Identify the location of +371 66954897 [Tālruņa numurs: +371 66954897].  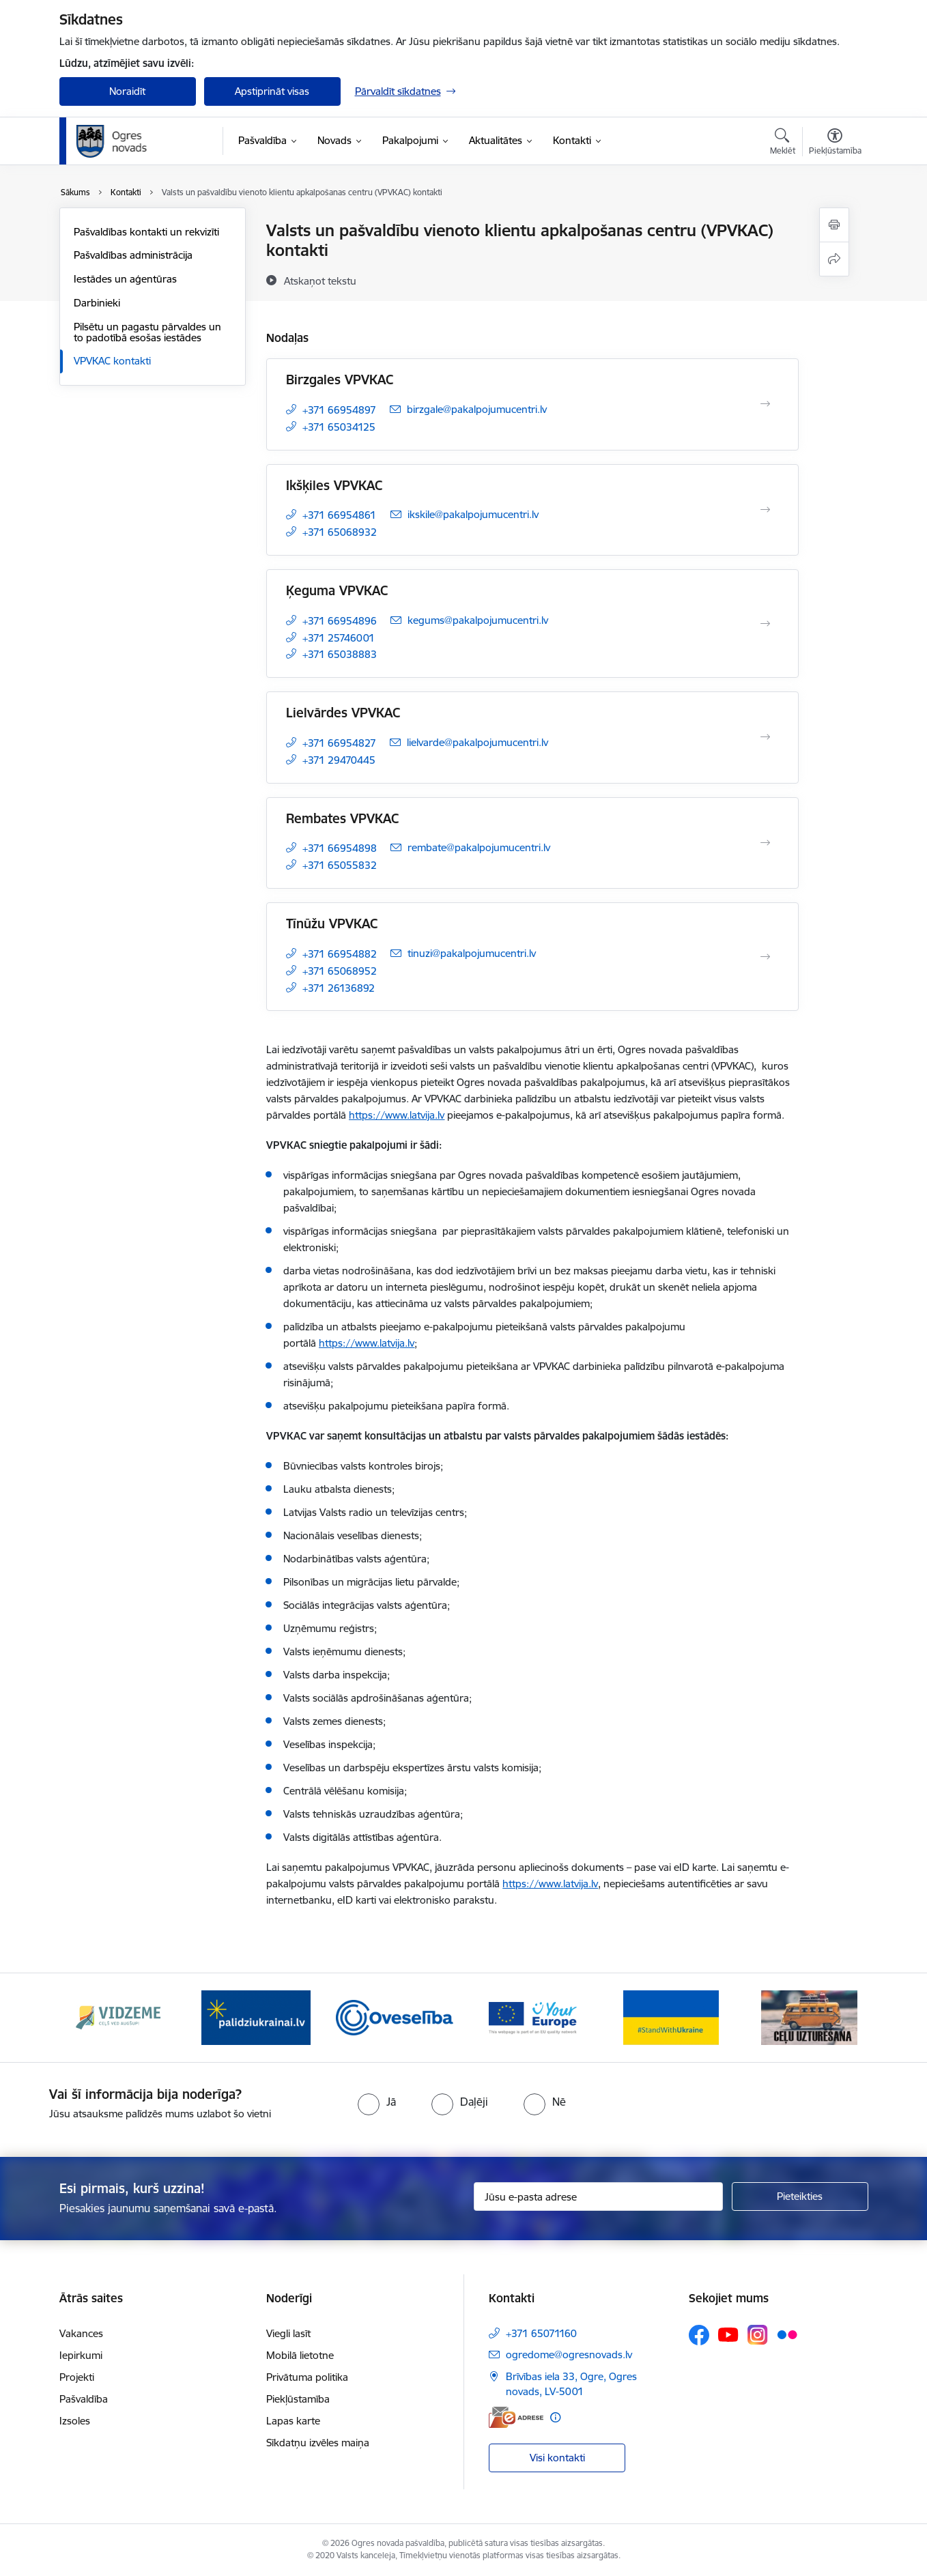
(339, 409).